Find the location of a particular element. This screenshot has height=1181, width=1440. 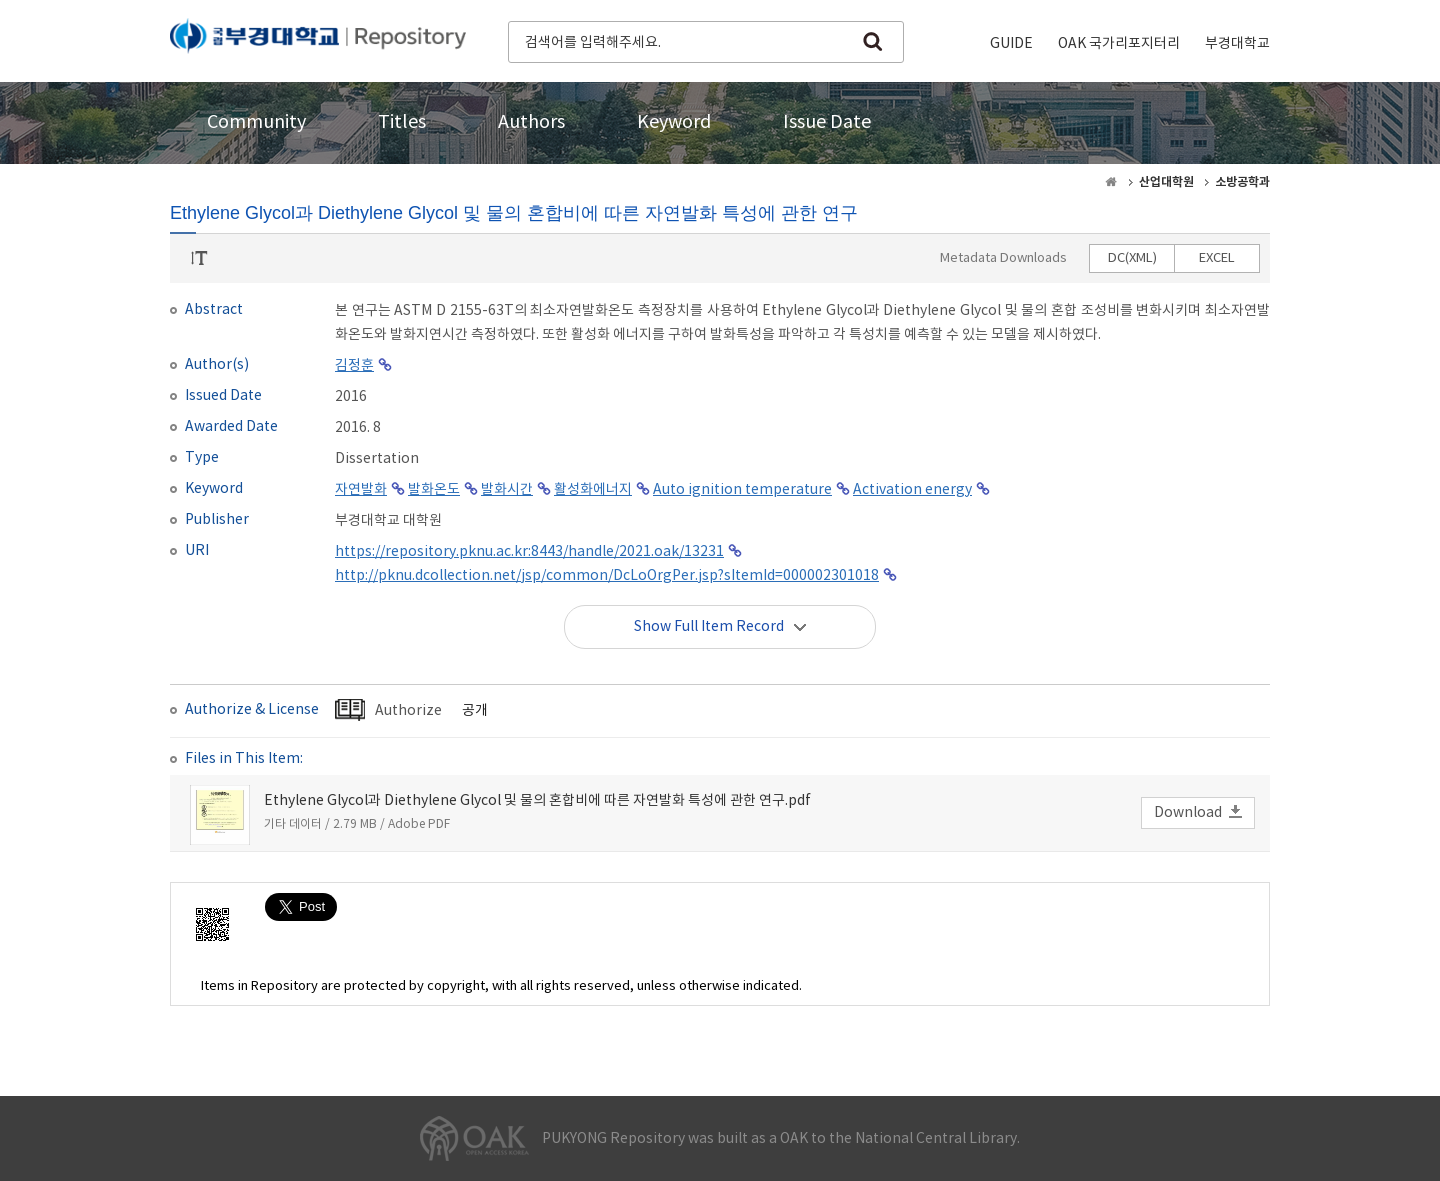

OAK 국가리포지터리 is located at coordinates (1119, 44).